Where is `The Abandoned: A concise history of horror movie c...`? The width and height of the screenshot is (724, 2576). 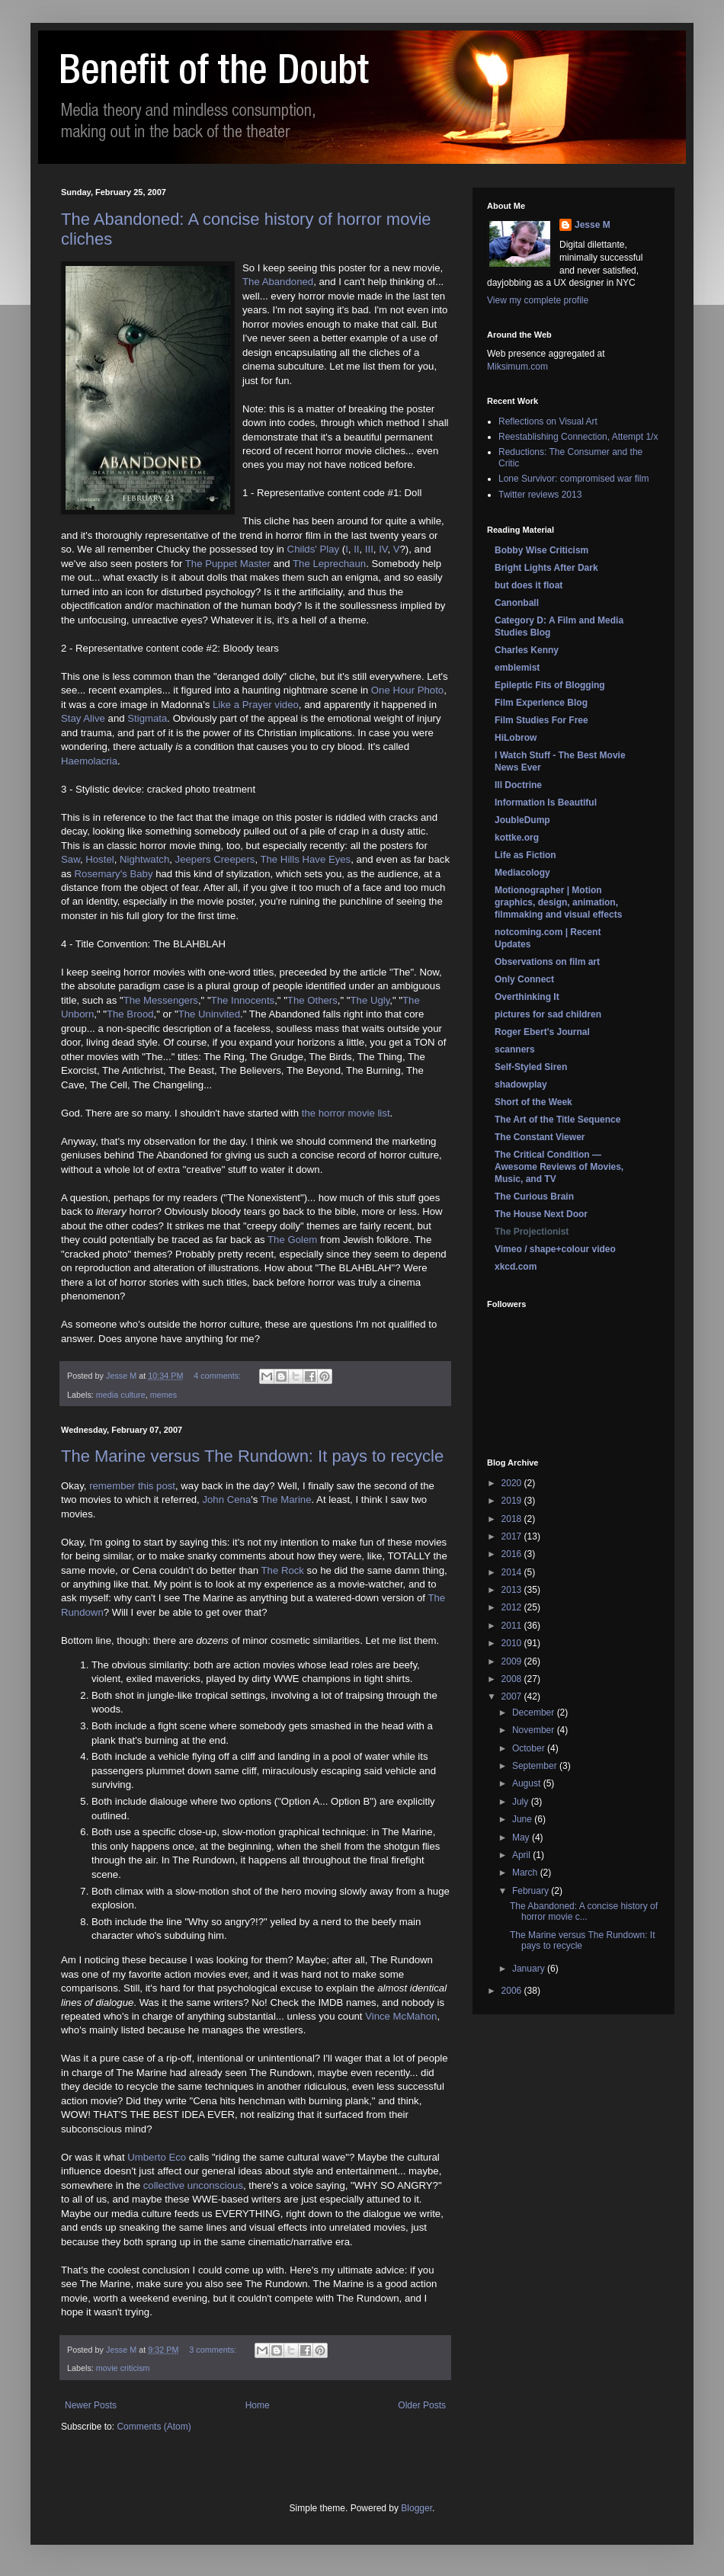
The Abandoned: A concise history of horror movie c... is located at coordinates (584, 1911).